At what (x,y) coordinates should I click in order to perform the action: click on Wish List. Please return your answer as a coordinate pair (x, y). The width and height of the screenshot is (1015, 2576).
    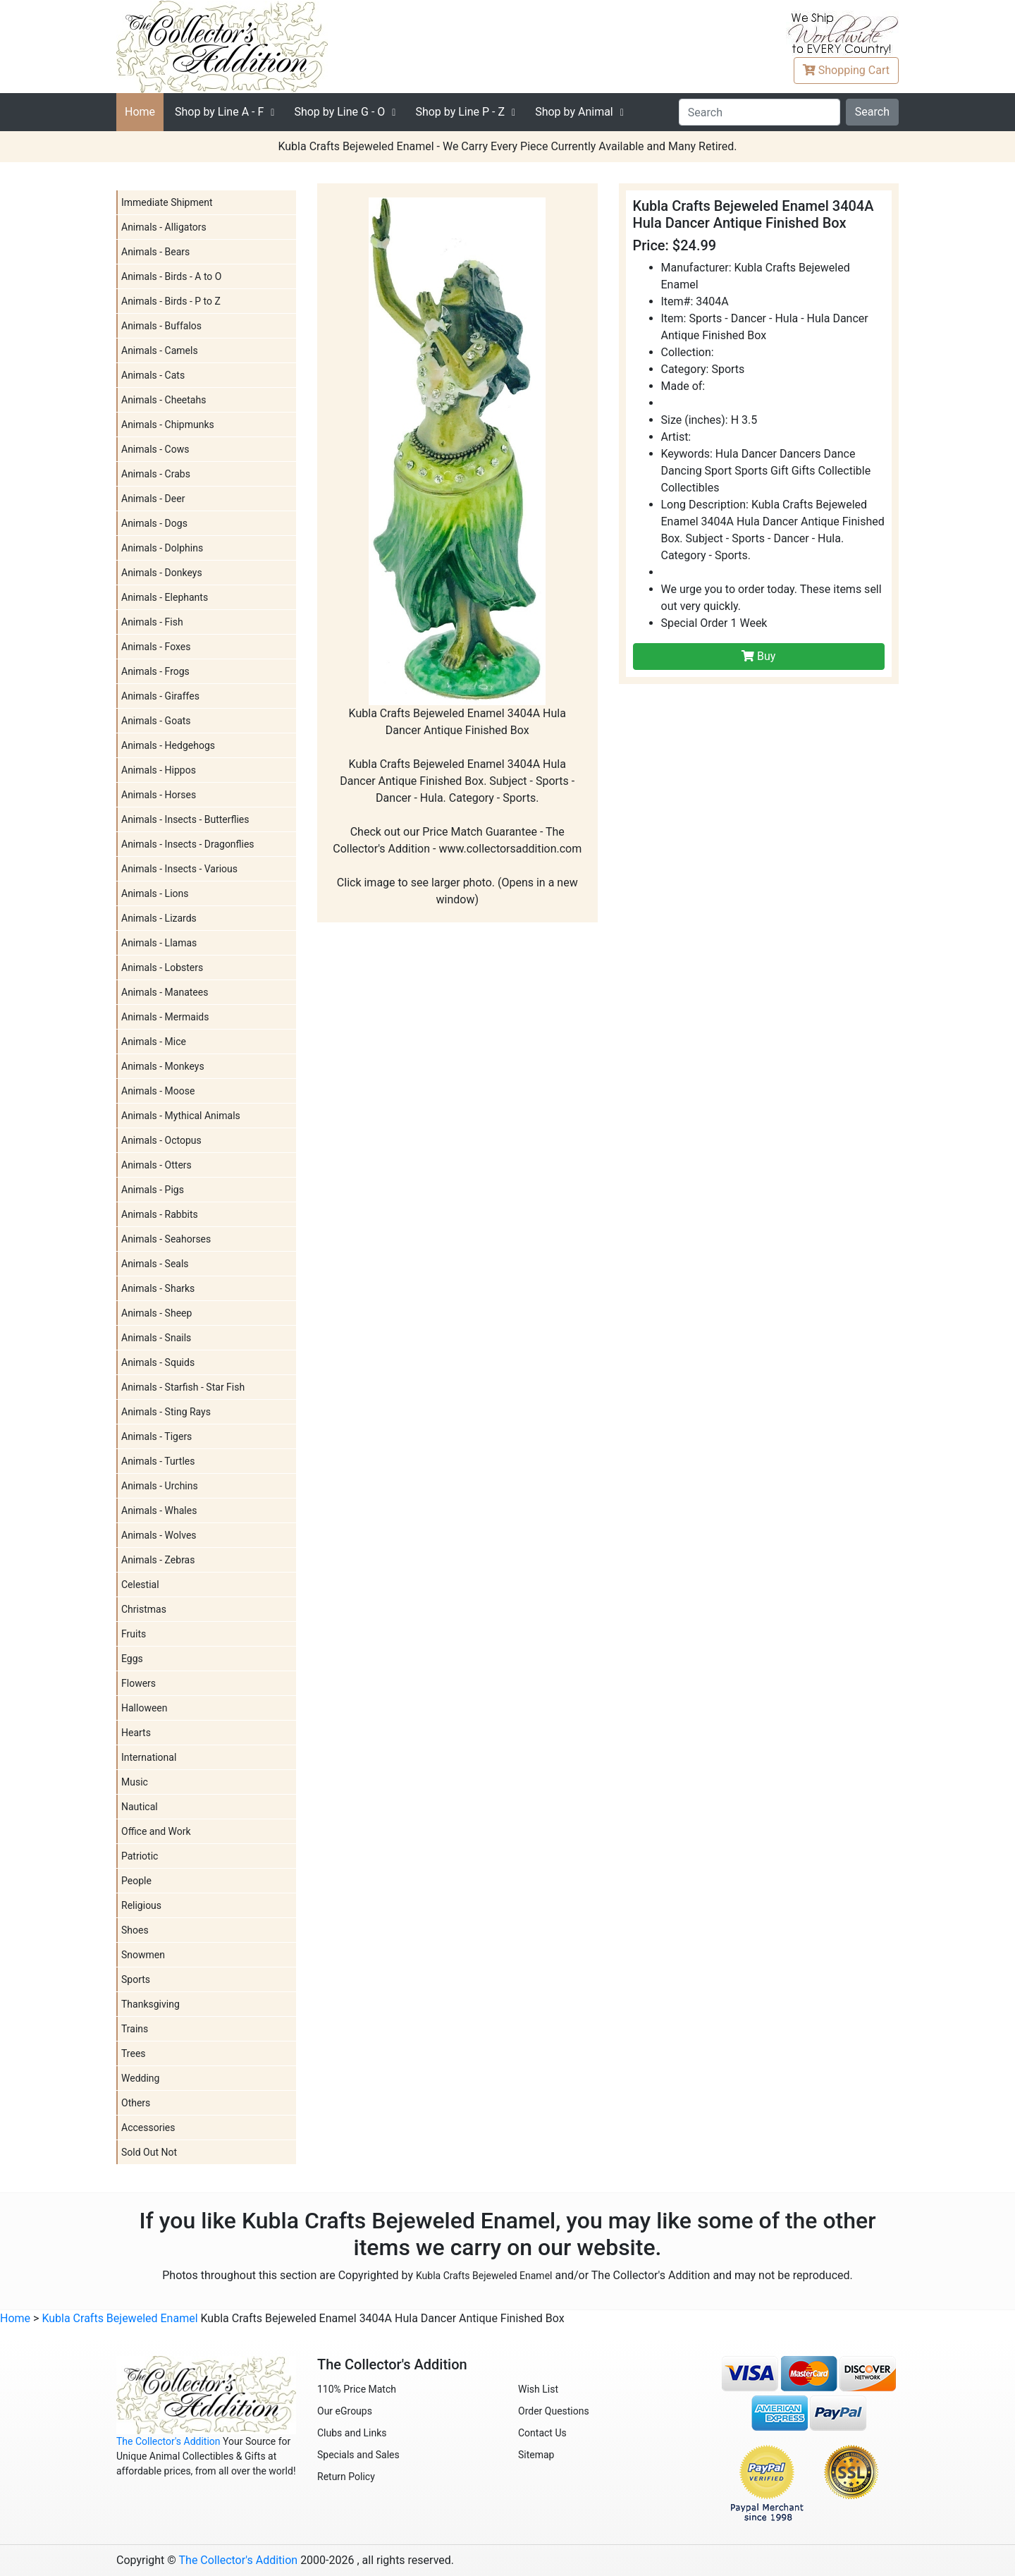
    Looking at the image, I should click on (538, 2389).